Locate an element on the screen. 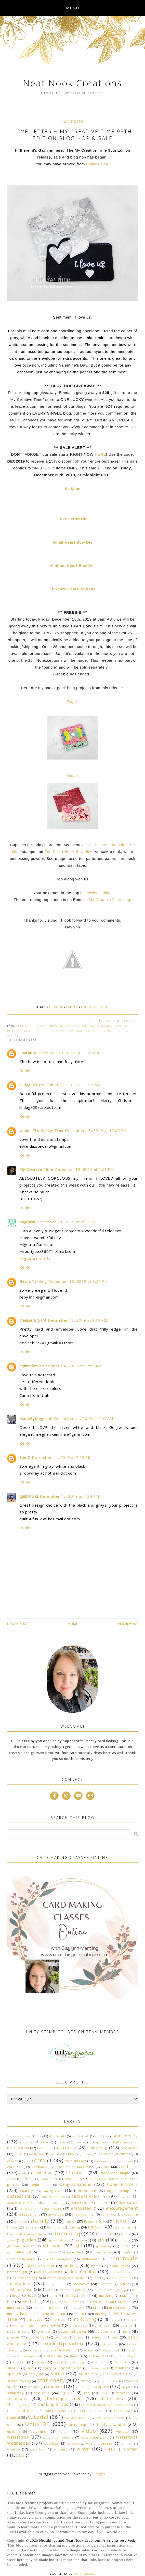 The width and height of the screenshot is (145, 2576). Autumn is located at coordinates (25, 2142).